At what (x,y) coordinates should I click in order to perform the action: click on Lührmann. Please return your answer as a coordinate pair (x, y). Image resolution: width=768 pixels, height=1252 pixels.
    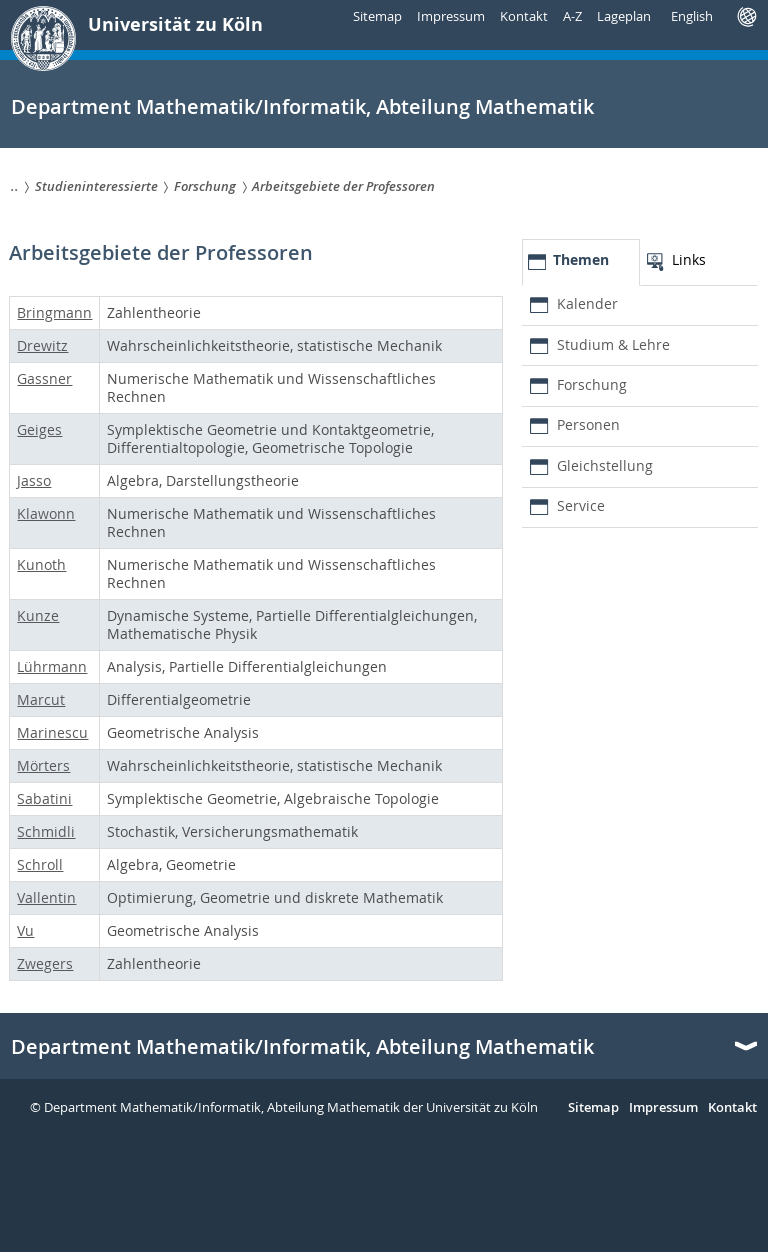
    Looking at the image, I should click on (52, 666).